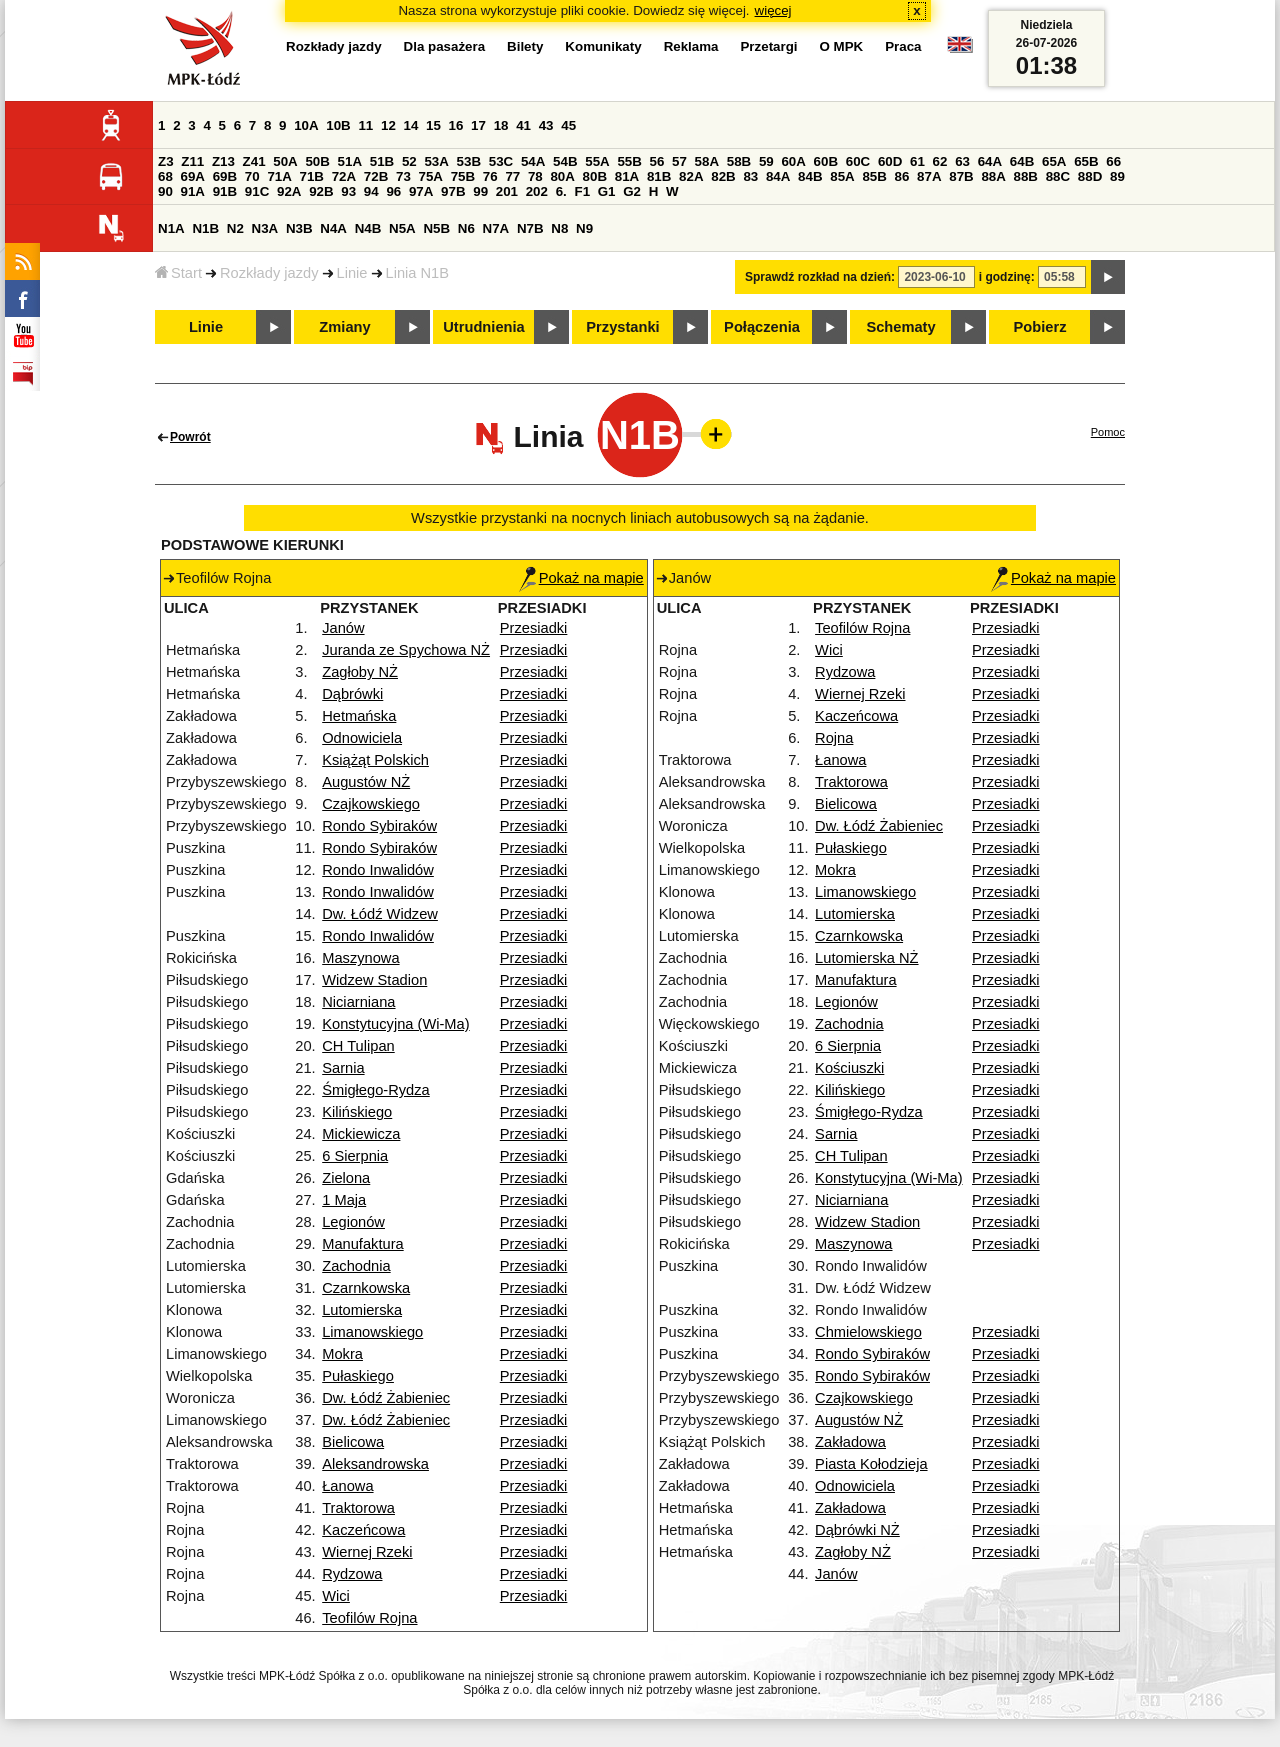 The height and width of the screenshot is (1747, 1280). What do you see at coordinates (436, 228) in the screenshot?
I see `N5B` at bounding box center [436, 228].